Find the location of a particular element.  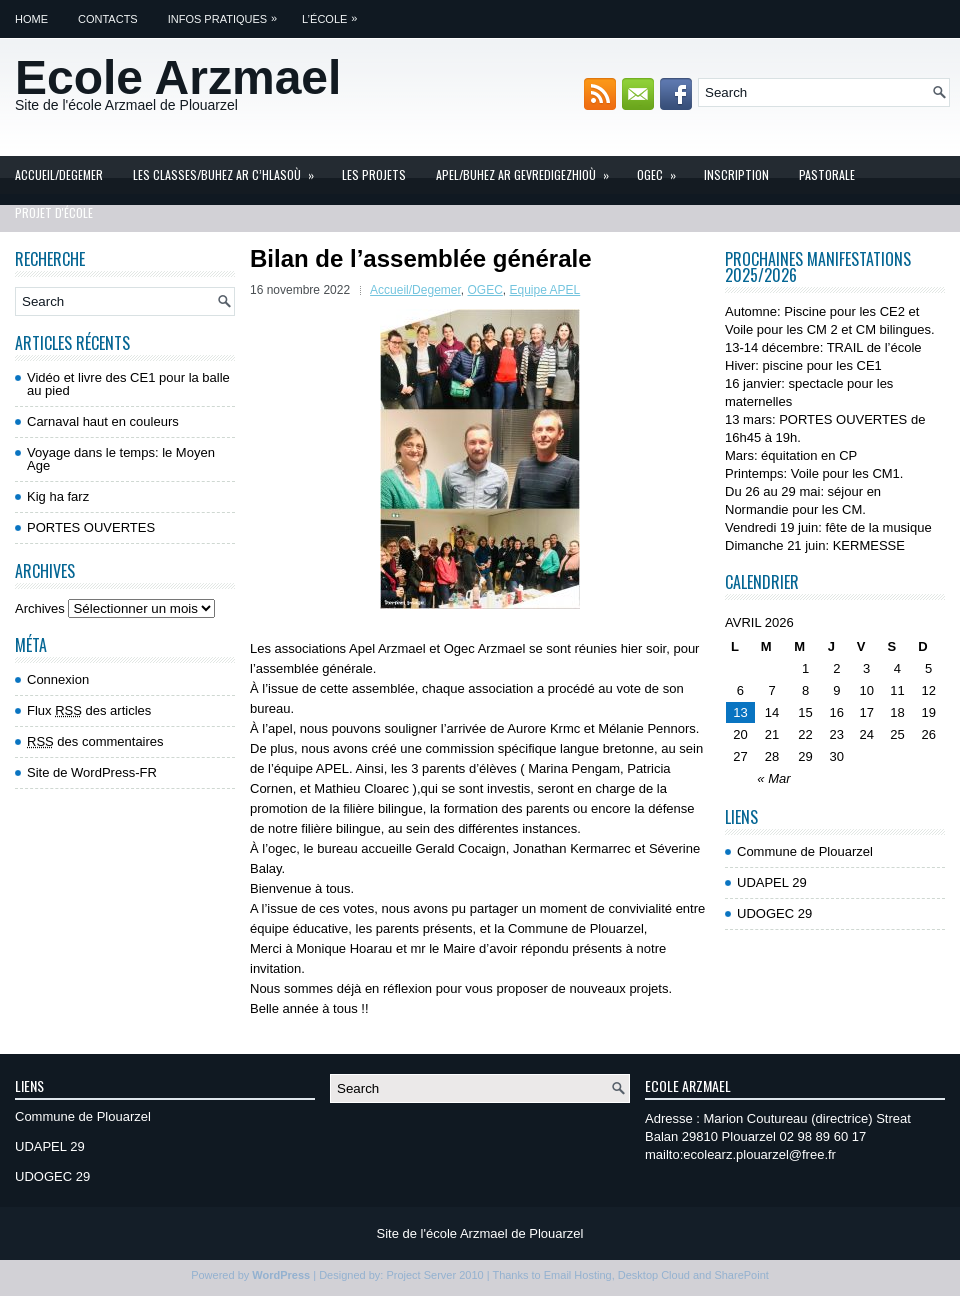

PORTES OUVERTES is located at coordinates (91, 527).